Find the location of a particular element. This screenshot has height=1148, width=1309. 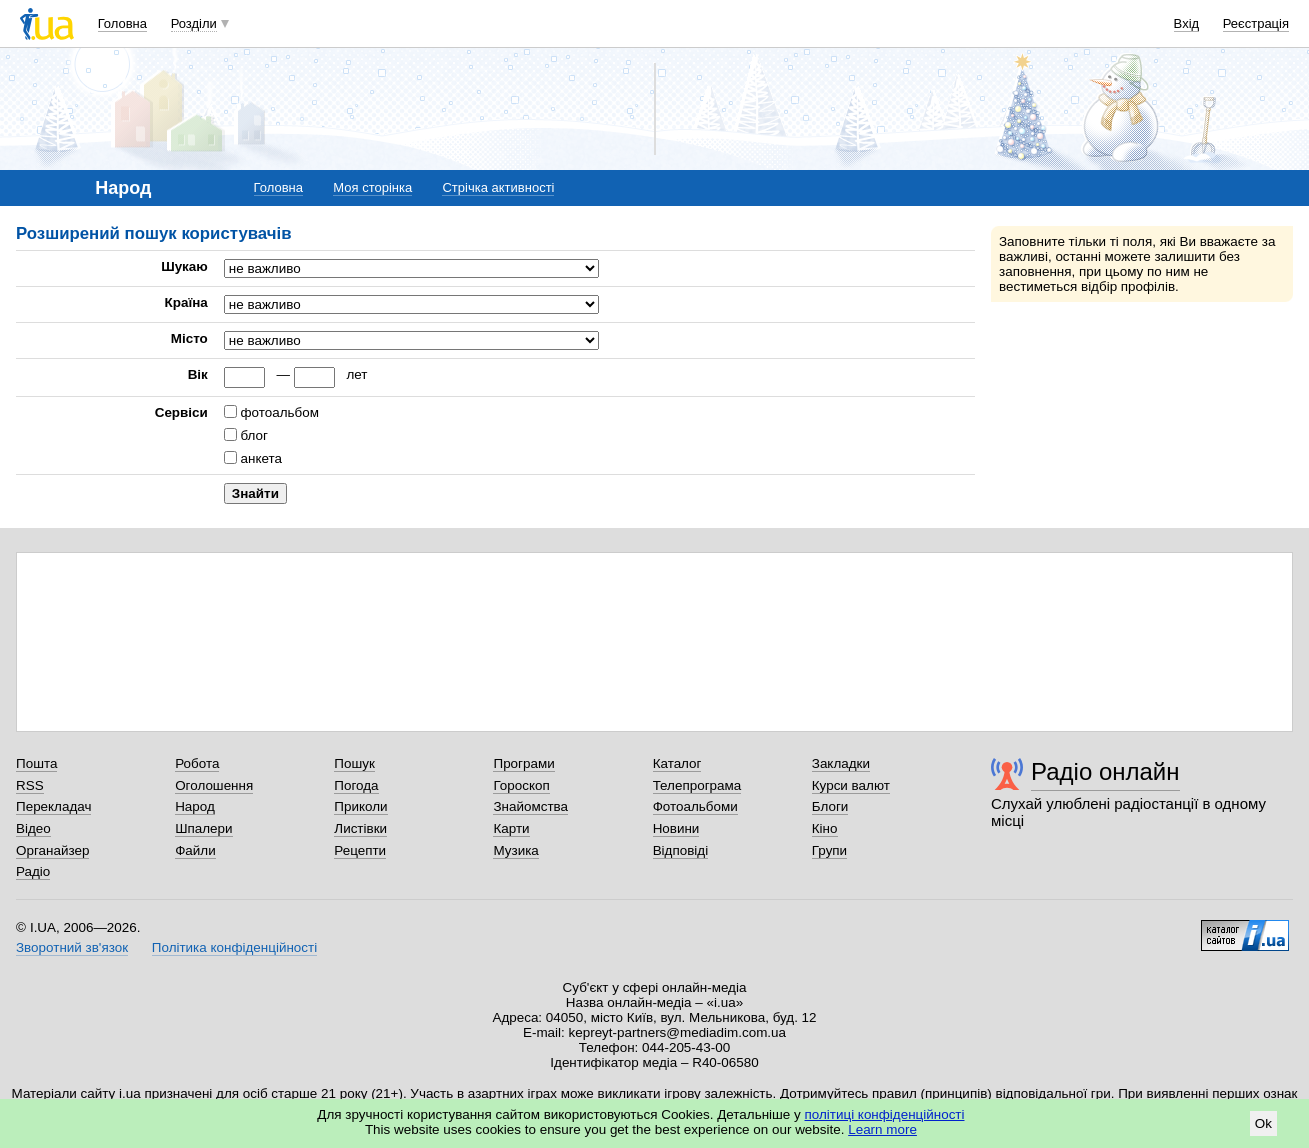

анкета is located at coordinates (261, 458).